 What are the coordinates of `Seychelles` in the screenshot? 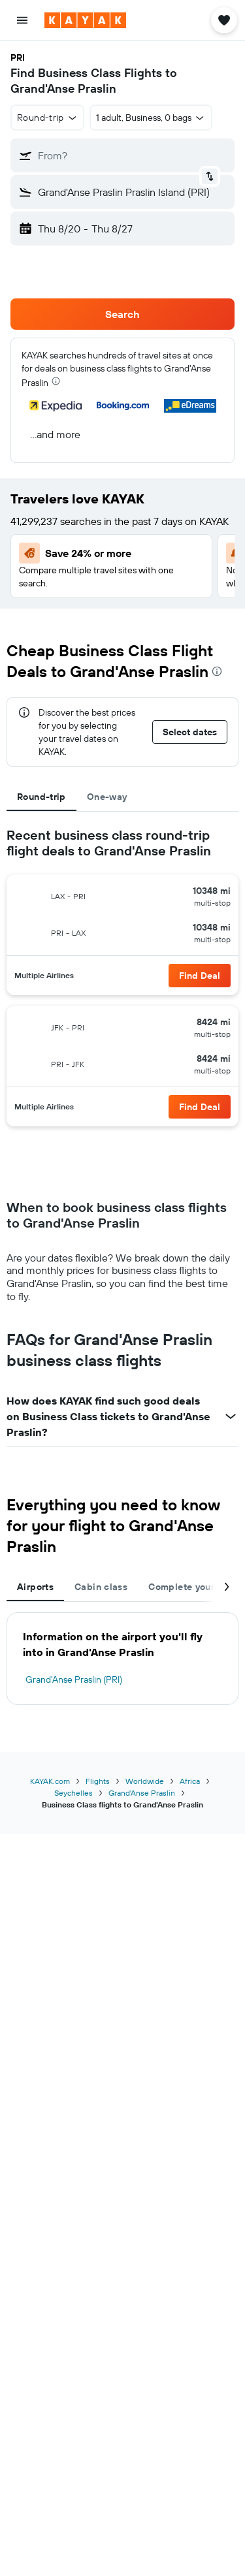 It's located at (73, 1793).